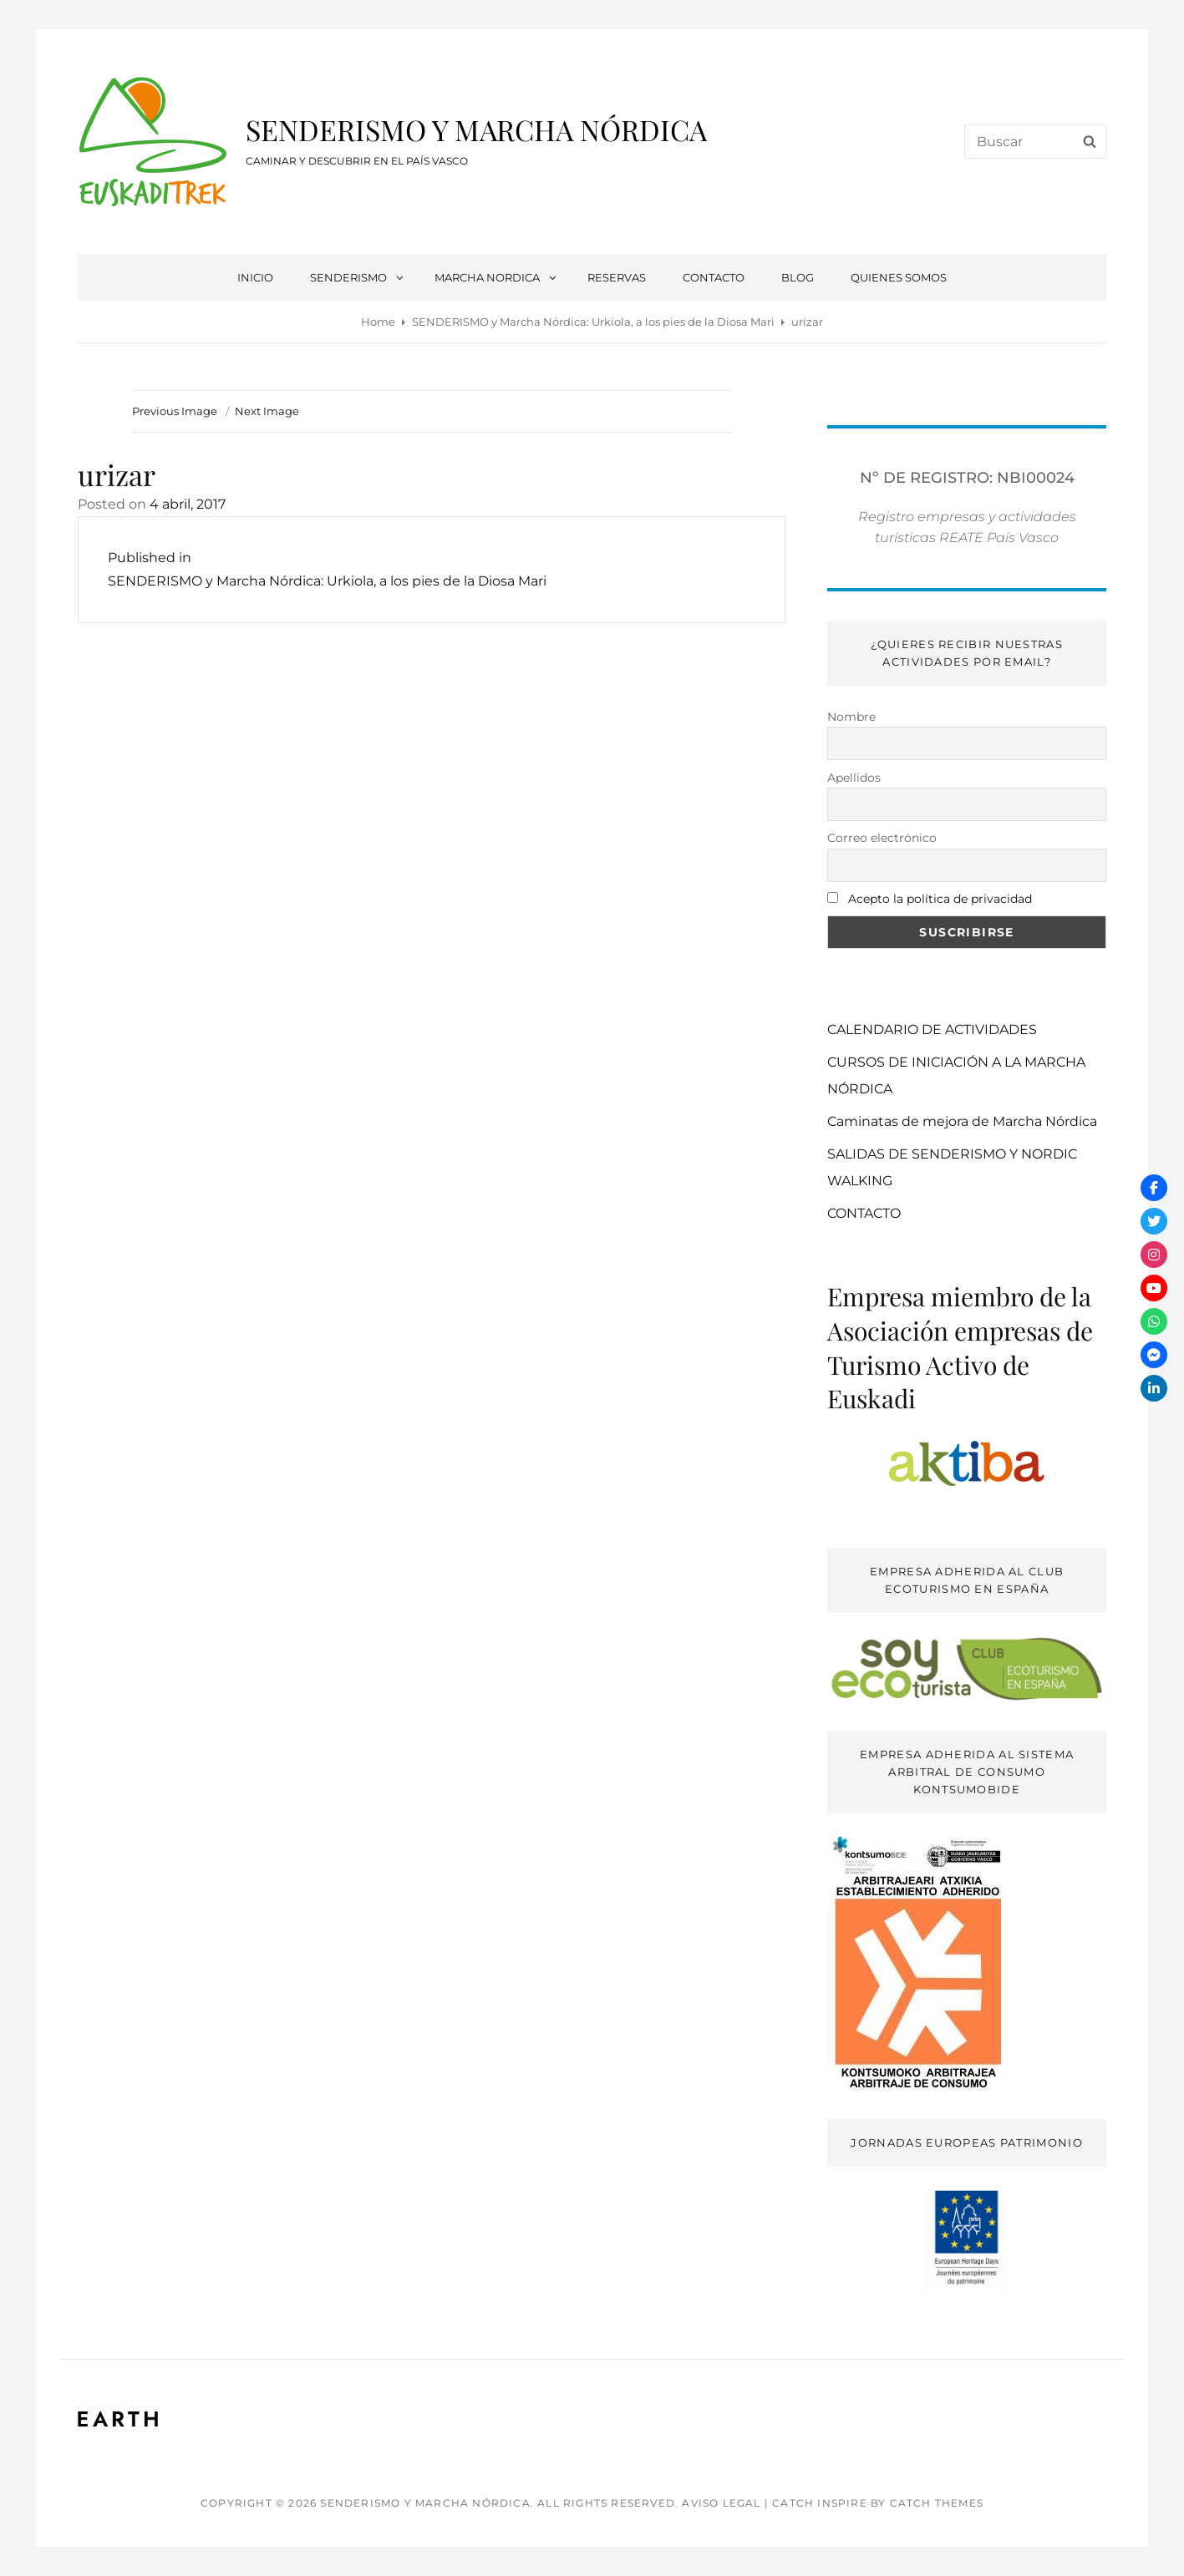 This screenshot has height=2576, width=1184. What do you see at coordinates (851, 716) in the screenshot?
I see `Nombre` at bounding box center [851, 716].